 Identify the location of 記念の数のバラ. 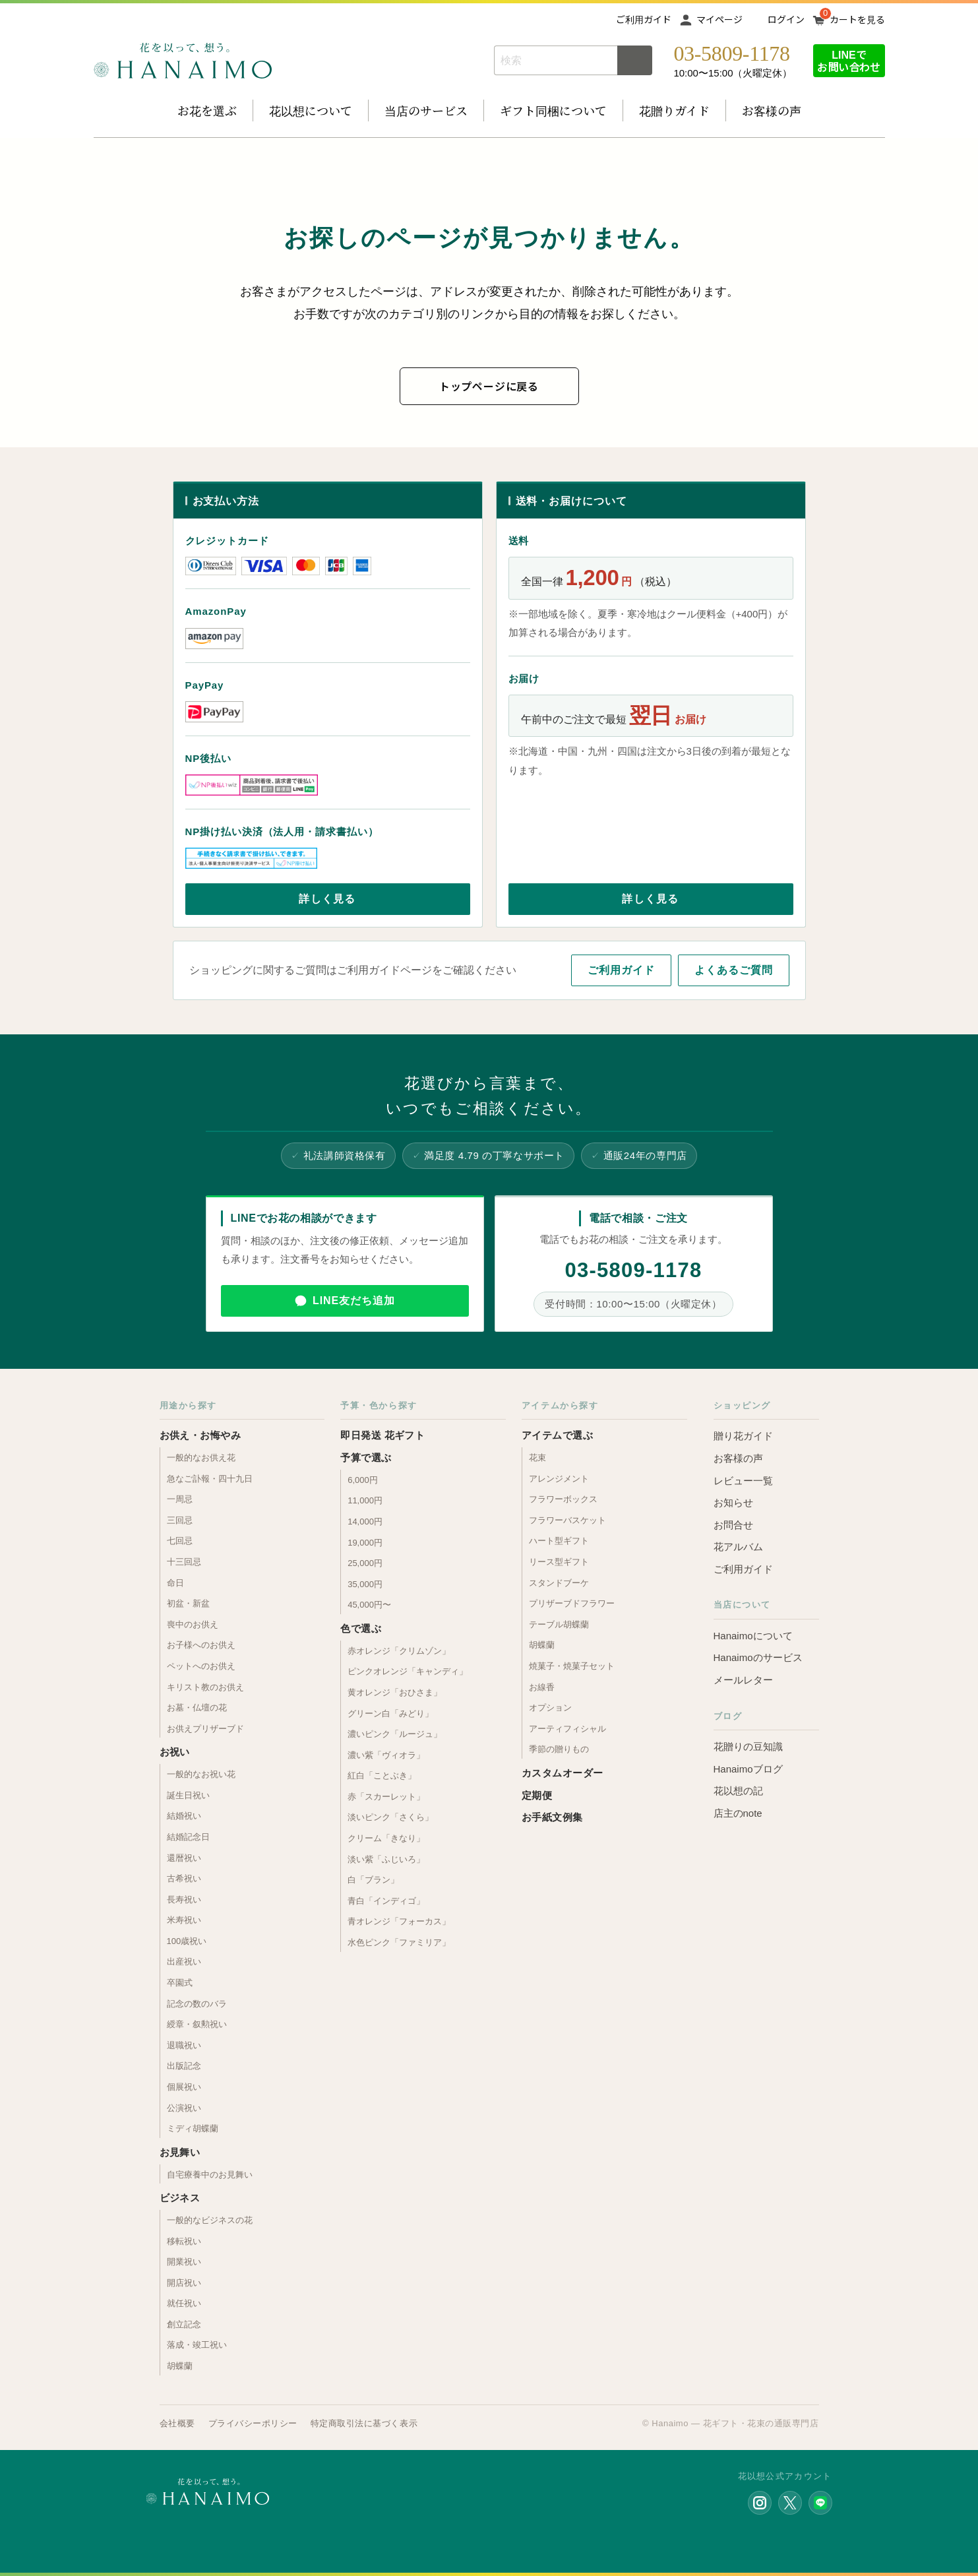
(197, 2004).